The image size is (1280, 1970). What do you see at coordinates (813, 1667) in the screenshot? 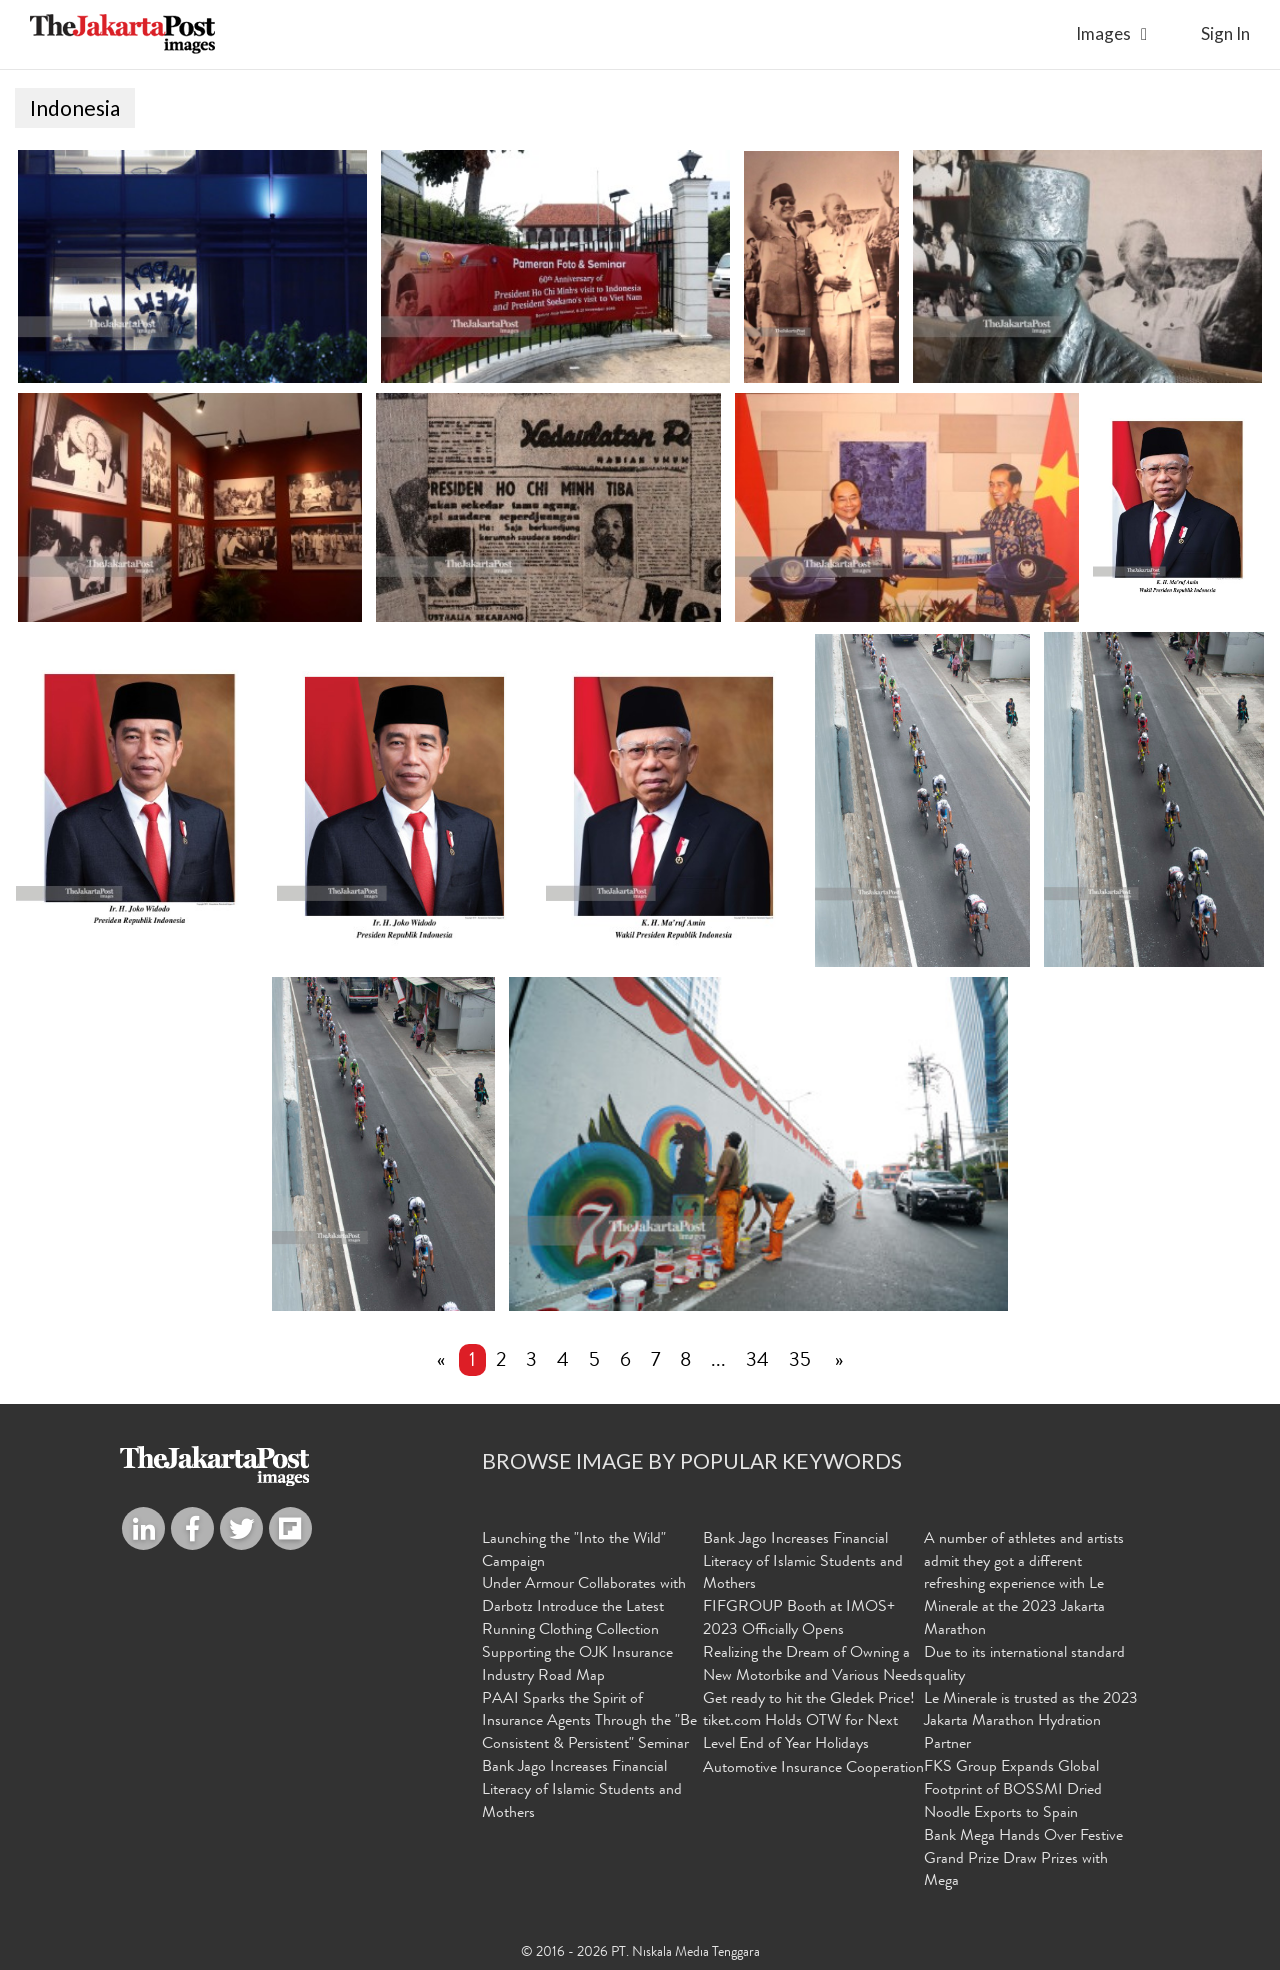
I see `Realizing the Dream of Owning a New Motorbike and Various Needs` at bounding box center [813, 1667].